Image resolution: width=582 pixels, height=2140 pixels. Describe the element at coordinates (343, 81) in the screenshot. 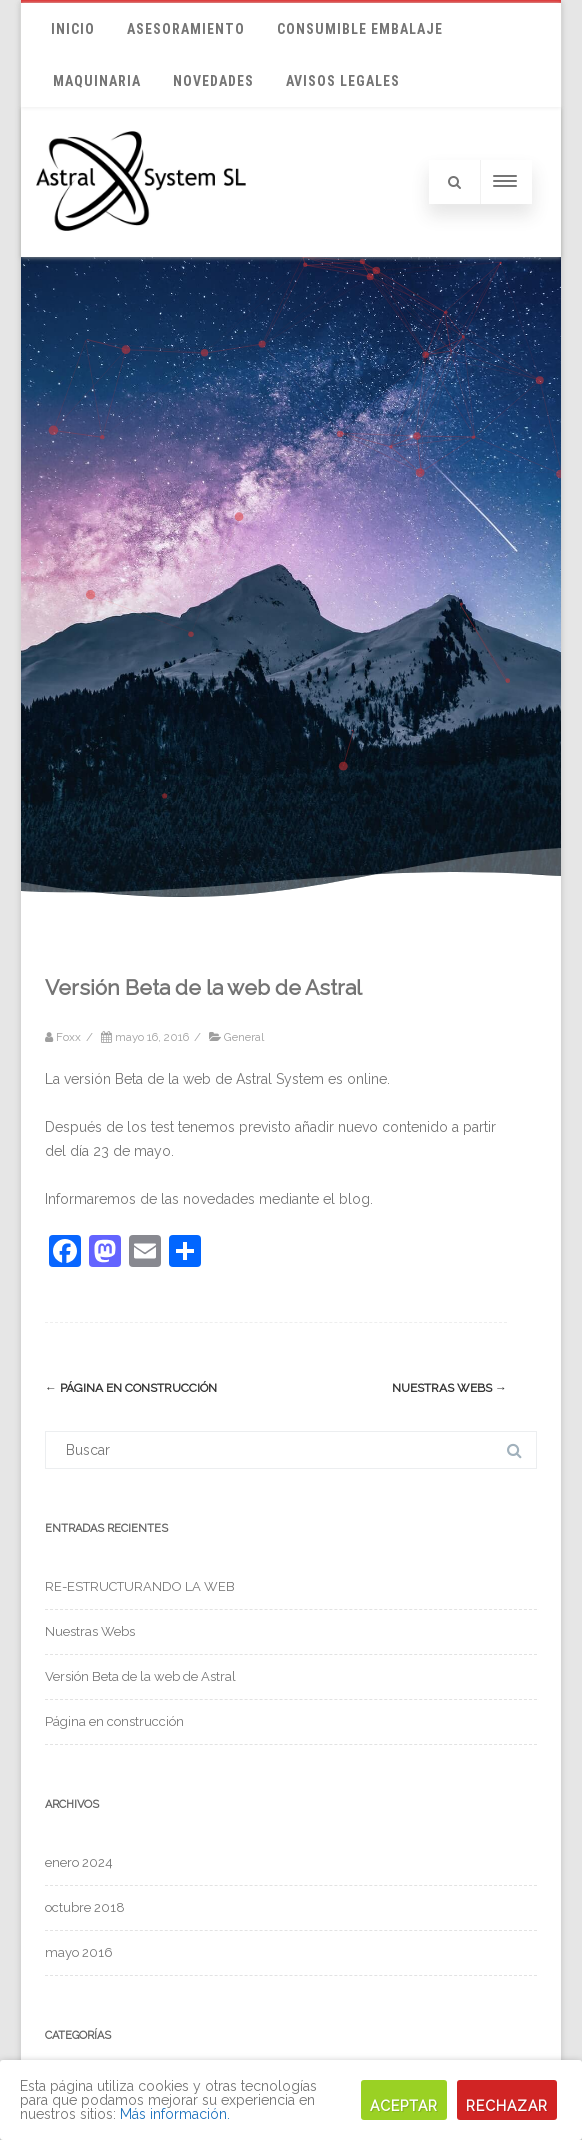

I see `Avisos Legales` at that location.